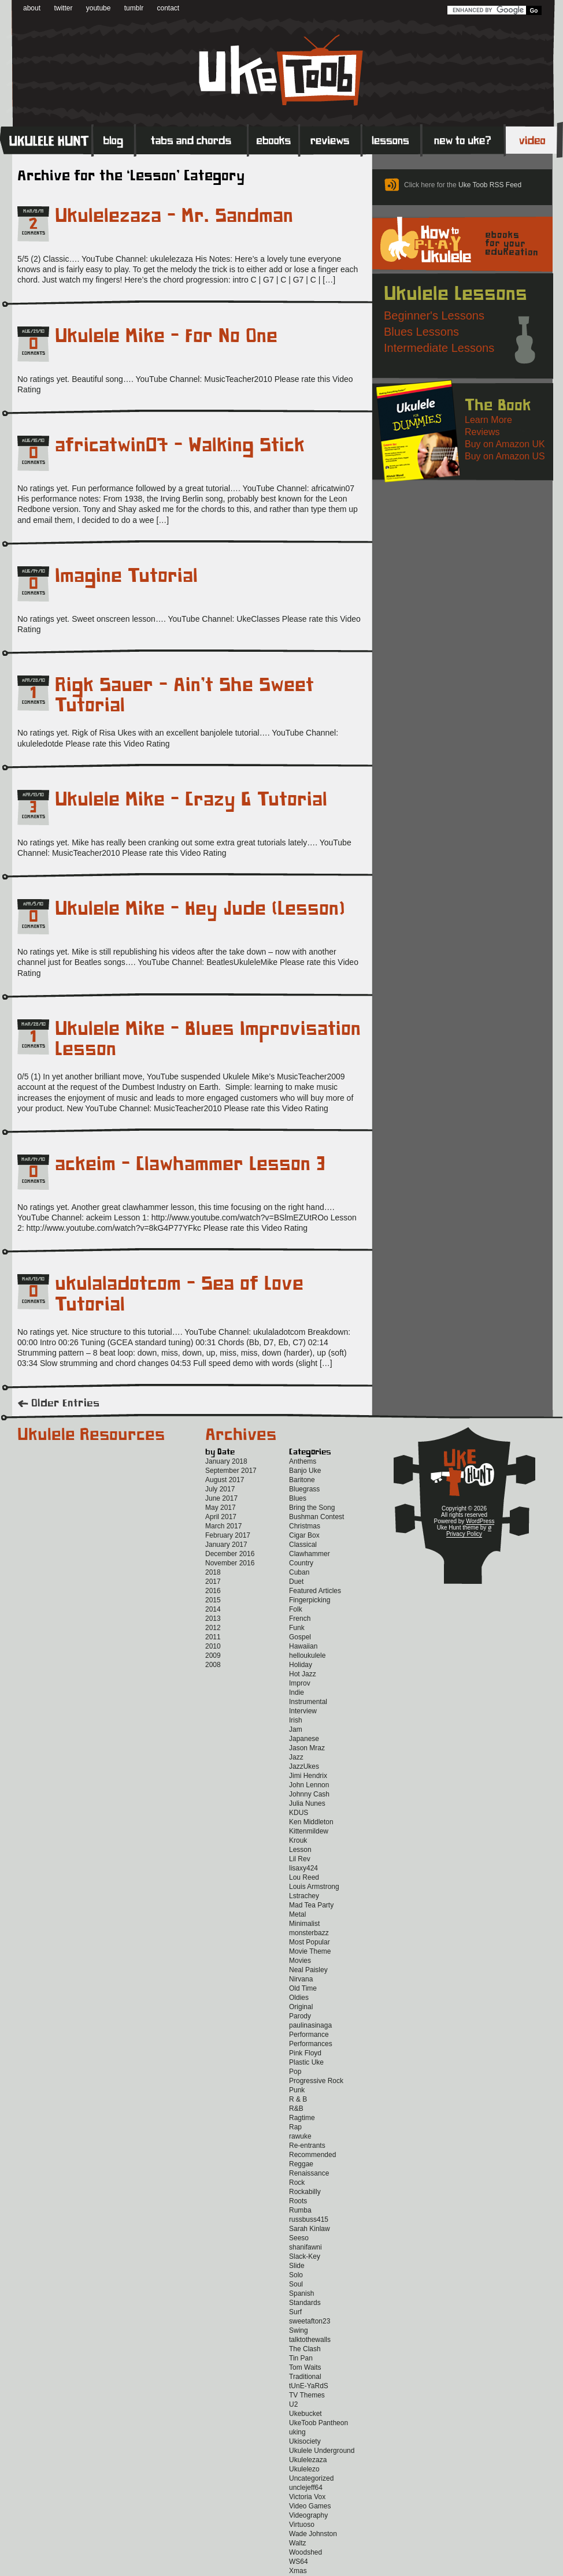 The width and height of the screenshot is (563, 2576). Describe the element at coordinates (190, 1164) in the screenshot. I see `ackeim – Clawhammer Lesson 3` at that location.